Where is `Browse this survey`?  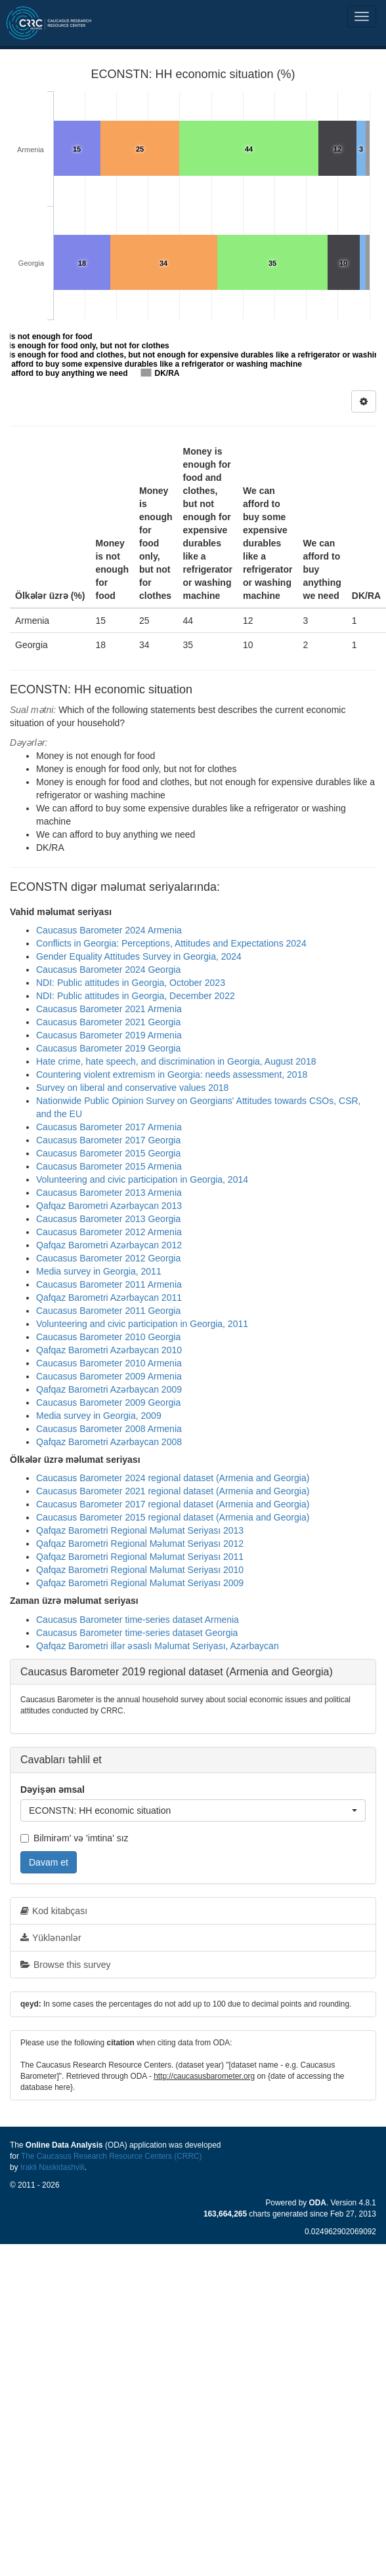
Browse this survey is located at coordinates (65, 1964).